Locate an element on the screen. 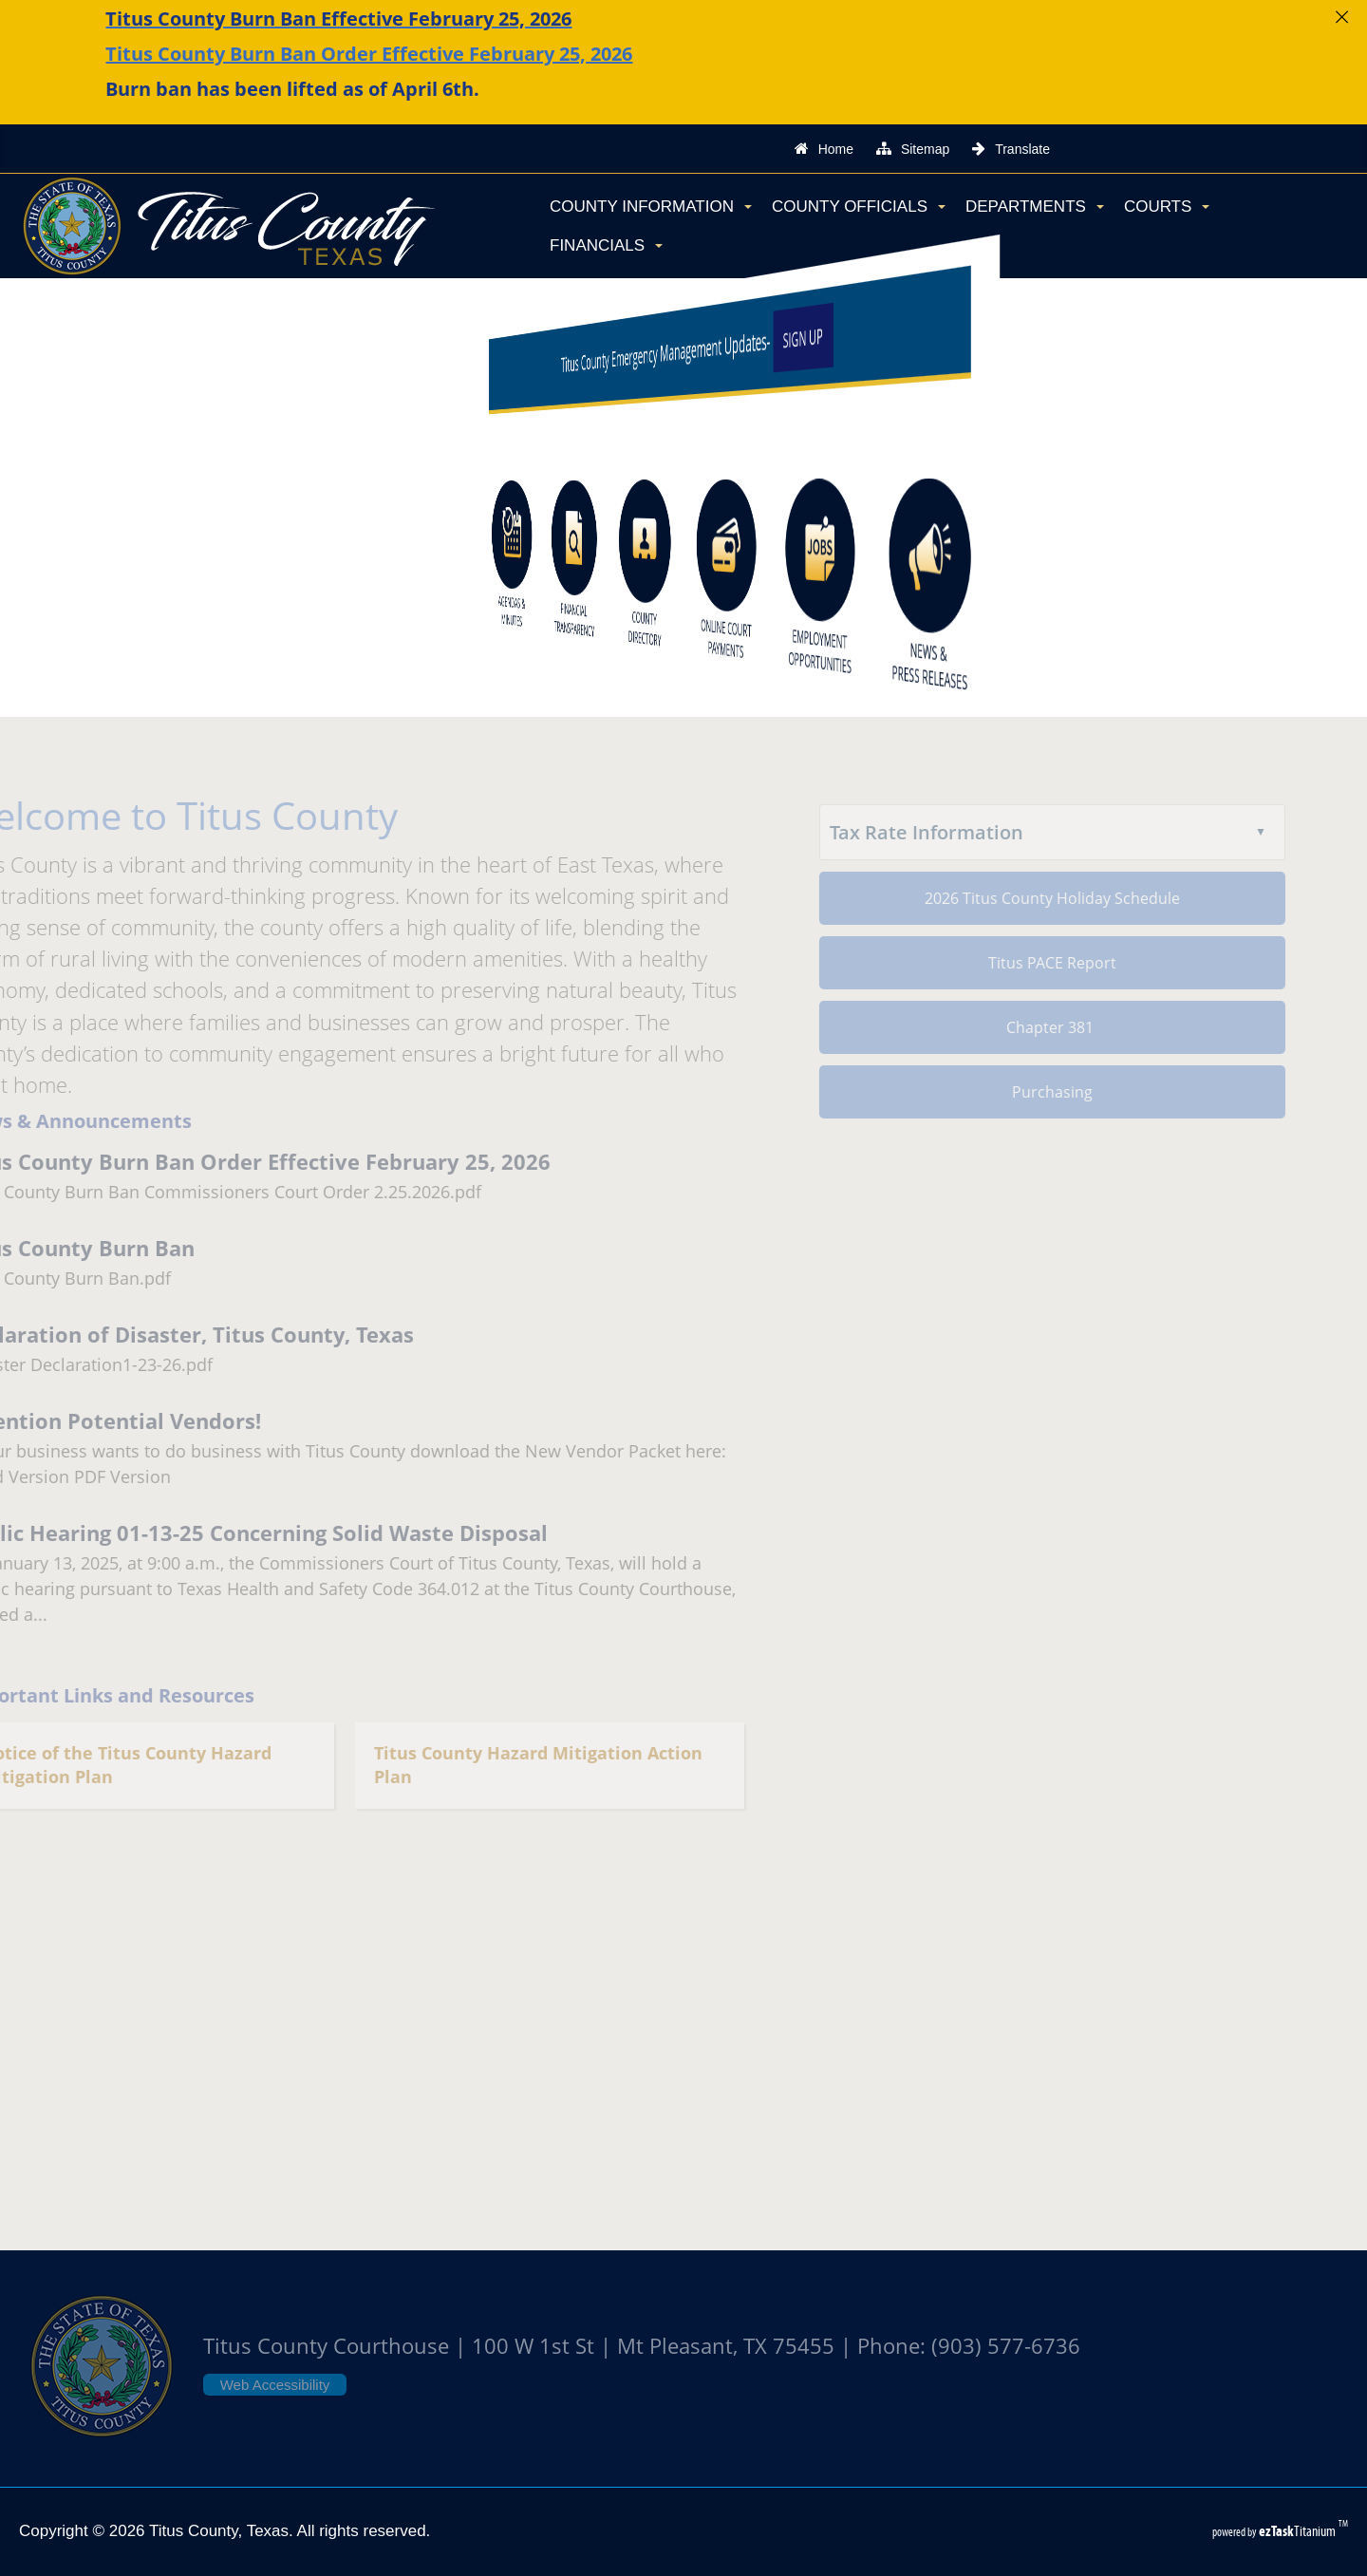 The image size is (1367, 2576). County Information is located at coordinates (651, 206).